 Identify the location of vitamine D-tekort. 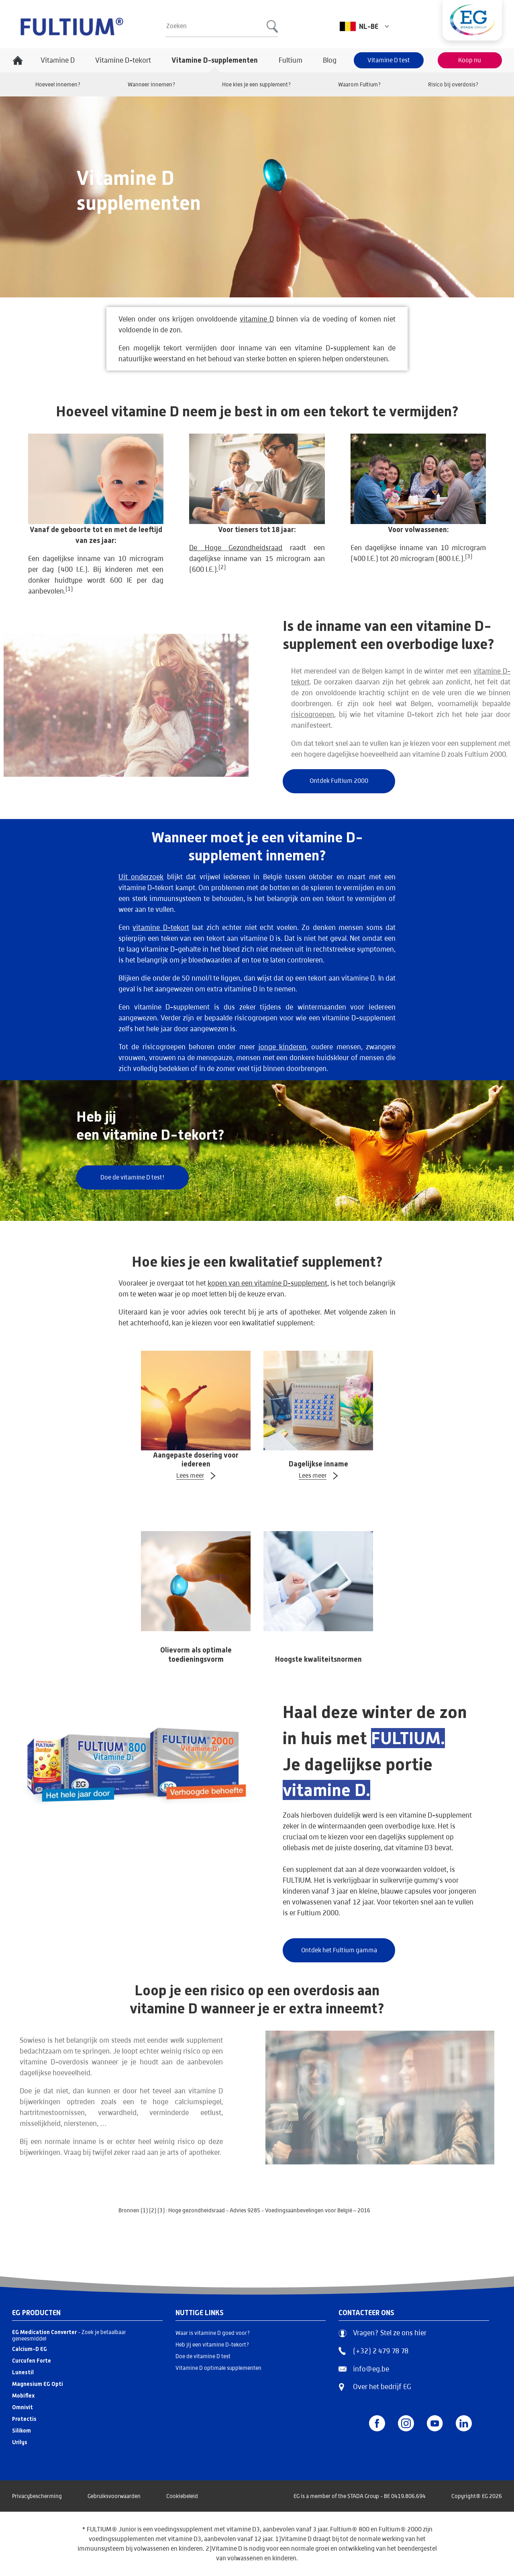
(161, 927).